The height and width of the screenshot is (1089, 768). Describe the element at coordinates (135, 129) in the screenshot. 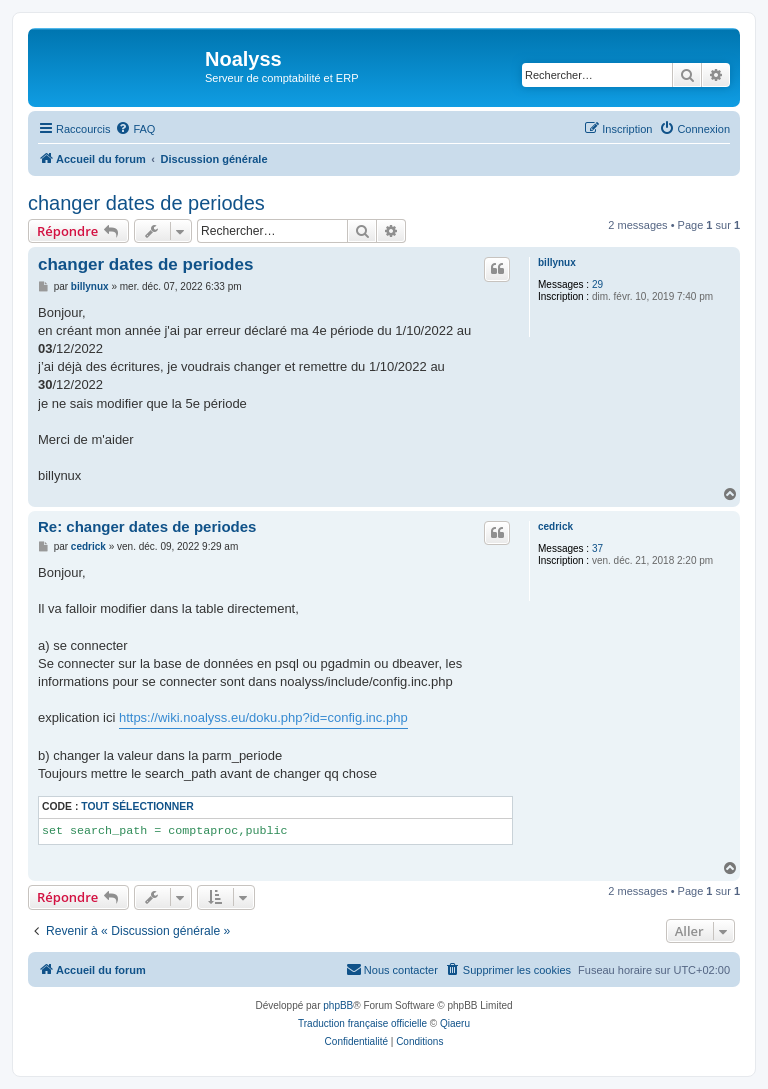

I see `[menuitem]` at that location.